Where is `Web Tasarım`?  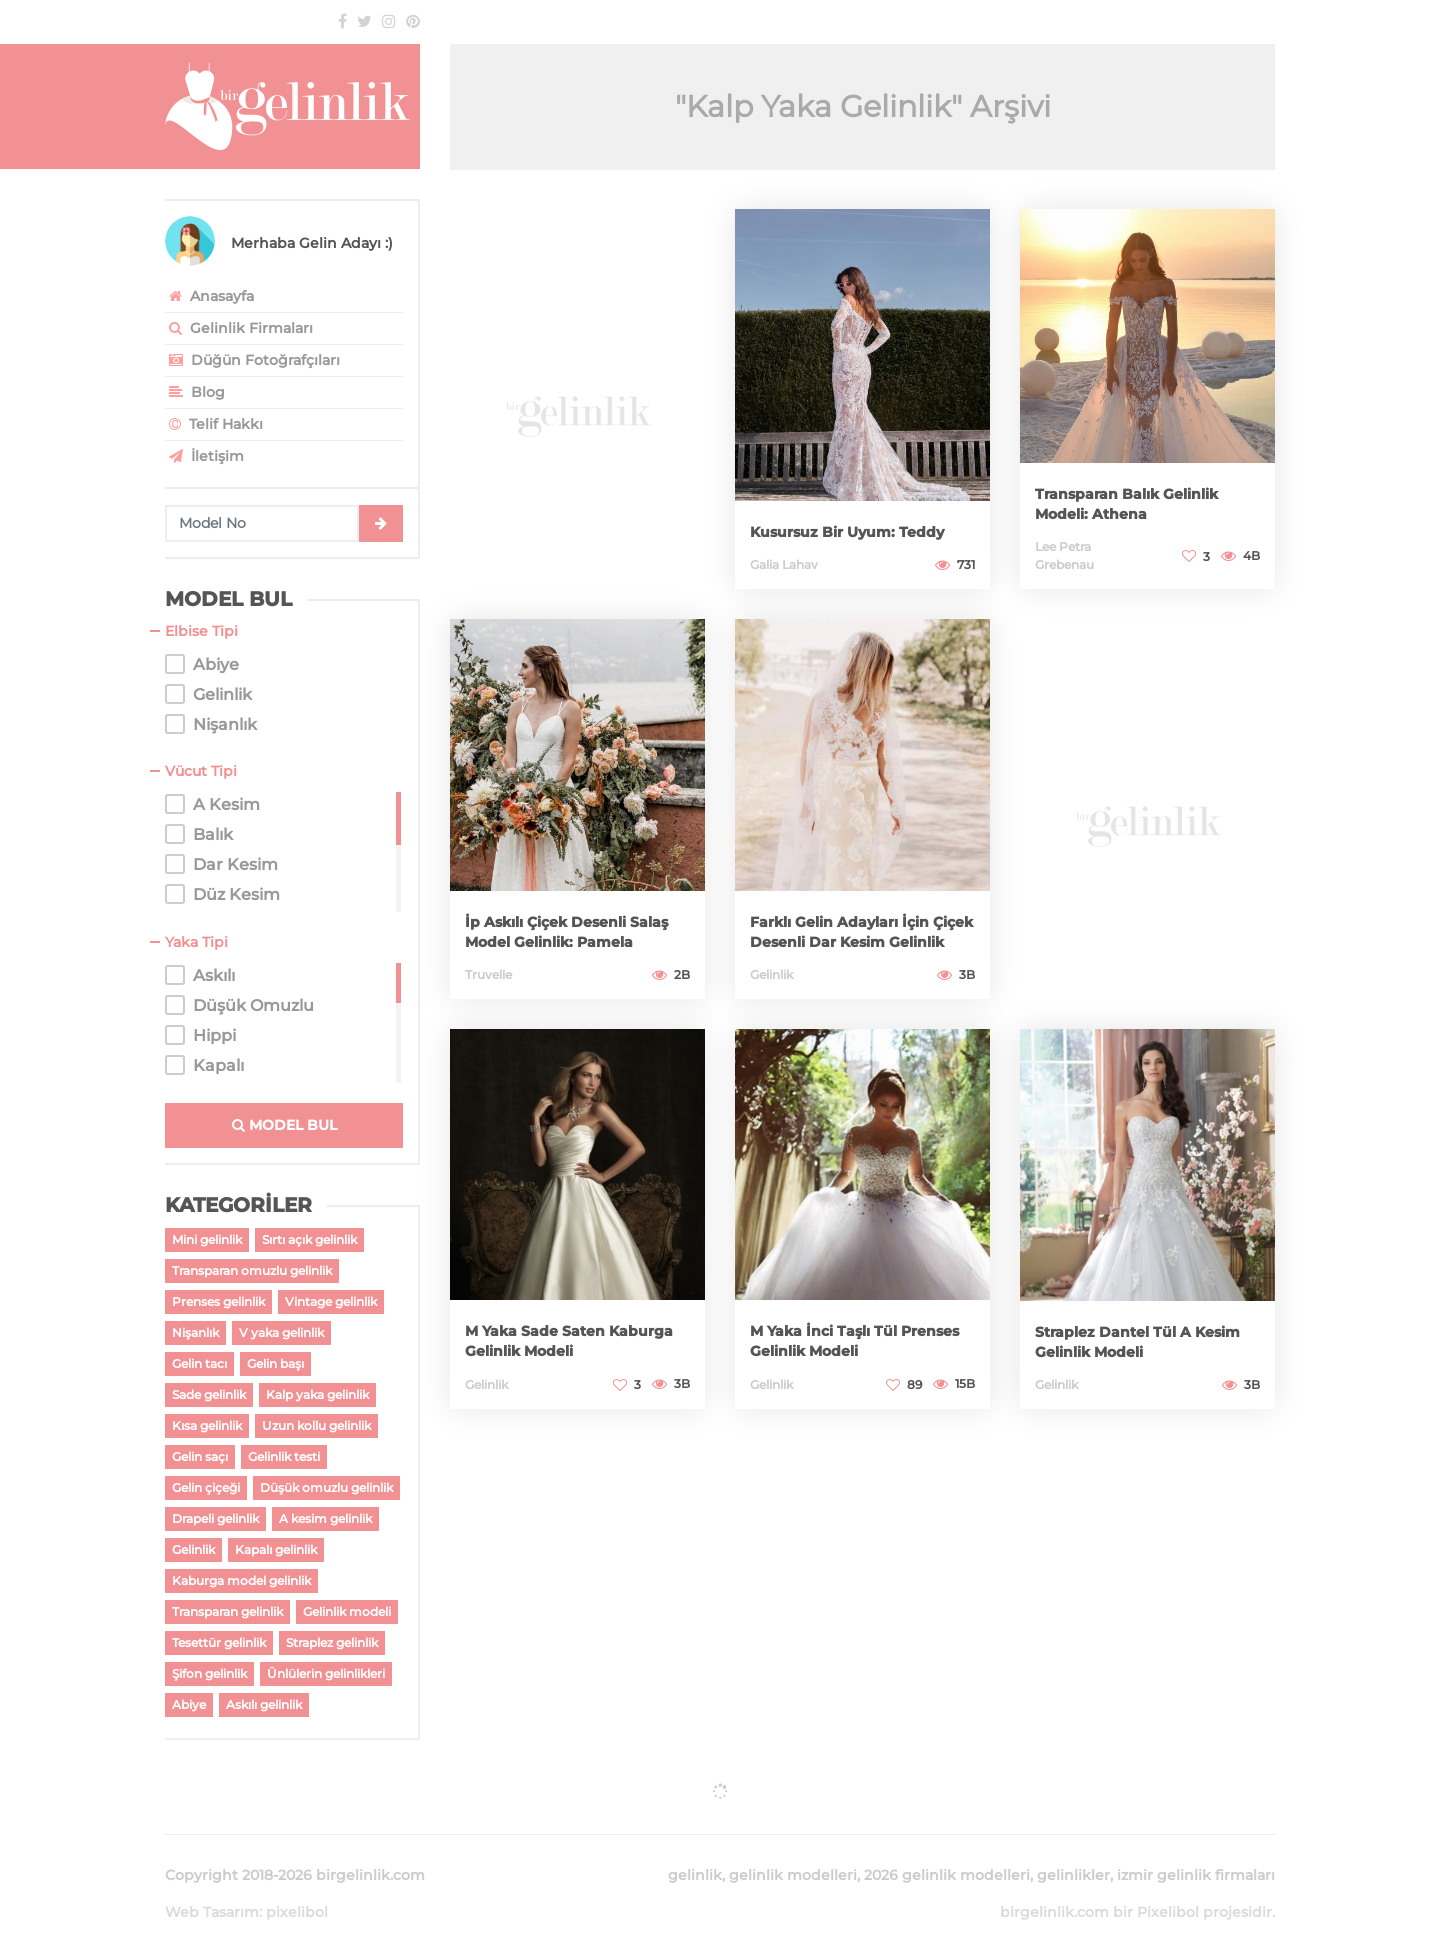
Web Tasarım is located at coordinates (212, 1888).